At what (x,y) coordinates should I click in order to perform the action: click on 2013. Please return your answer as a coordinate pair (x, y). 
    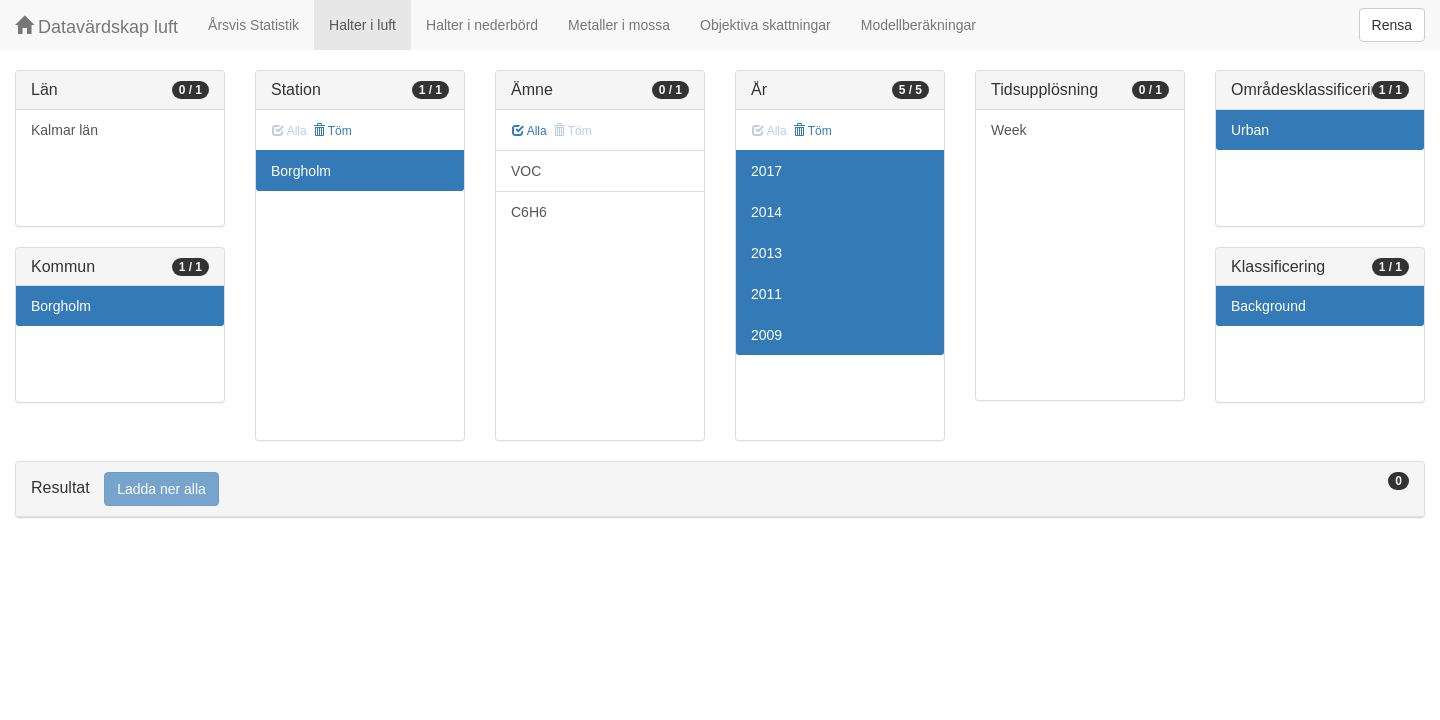
    Looking at the image, I should click on (766, 253).